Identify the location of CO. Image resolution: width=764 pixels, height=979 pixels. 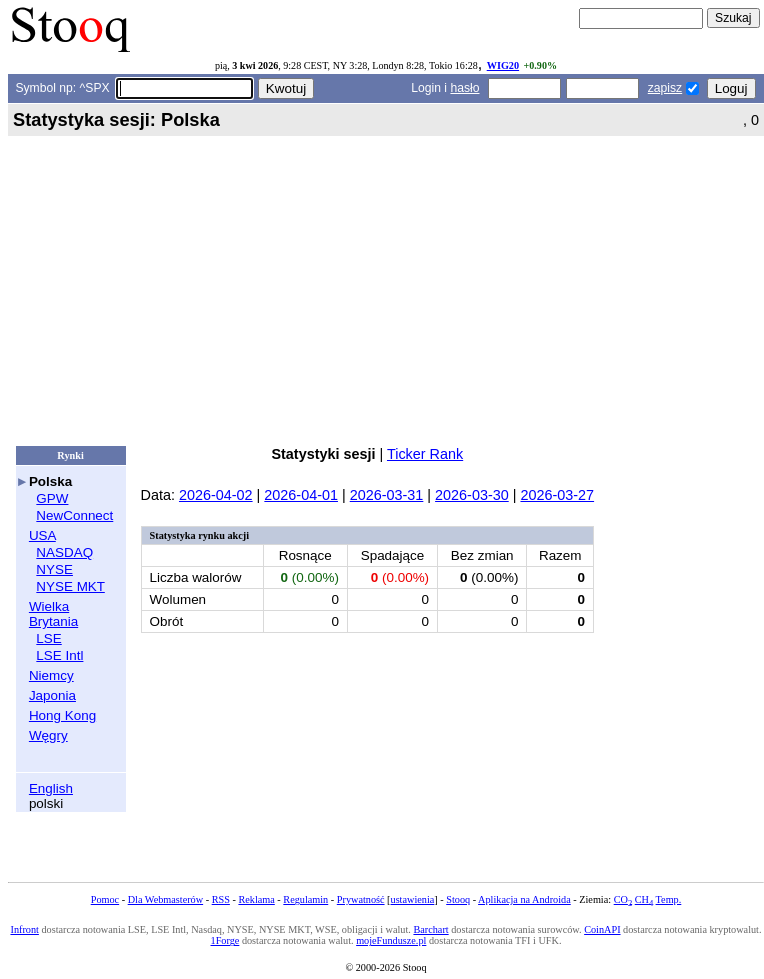
(623, 899).